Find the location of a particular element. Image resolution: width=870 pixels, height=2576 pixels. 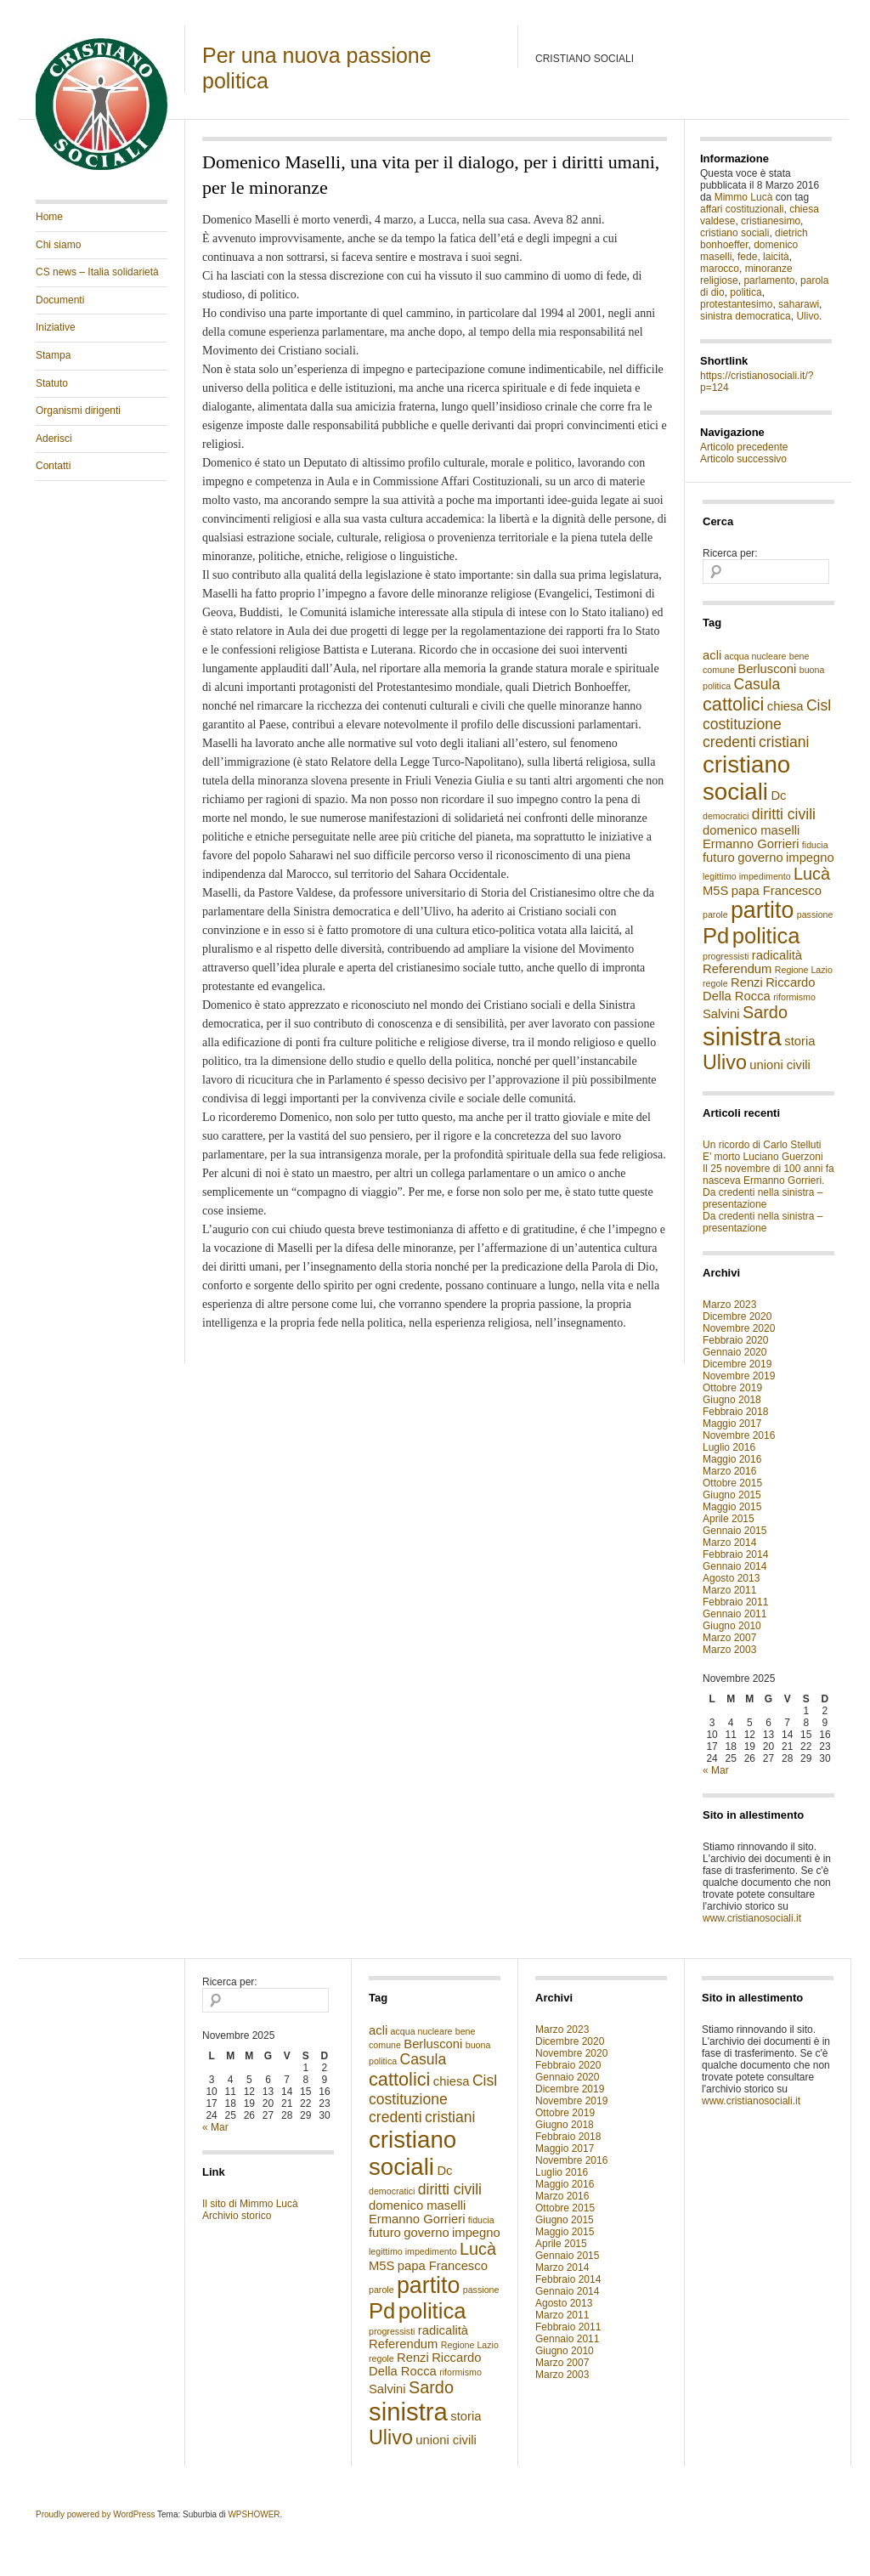

Casula [Casula (3 elementi)] is located at coordinates (757, 684).